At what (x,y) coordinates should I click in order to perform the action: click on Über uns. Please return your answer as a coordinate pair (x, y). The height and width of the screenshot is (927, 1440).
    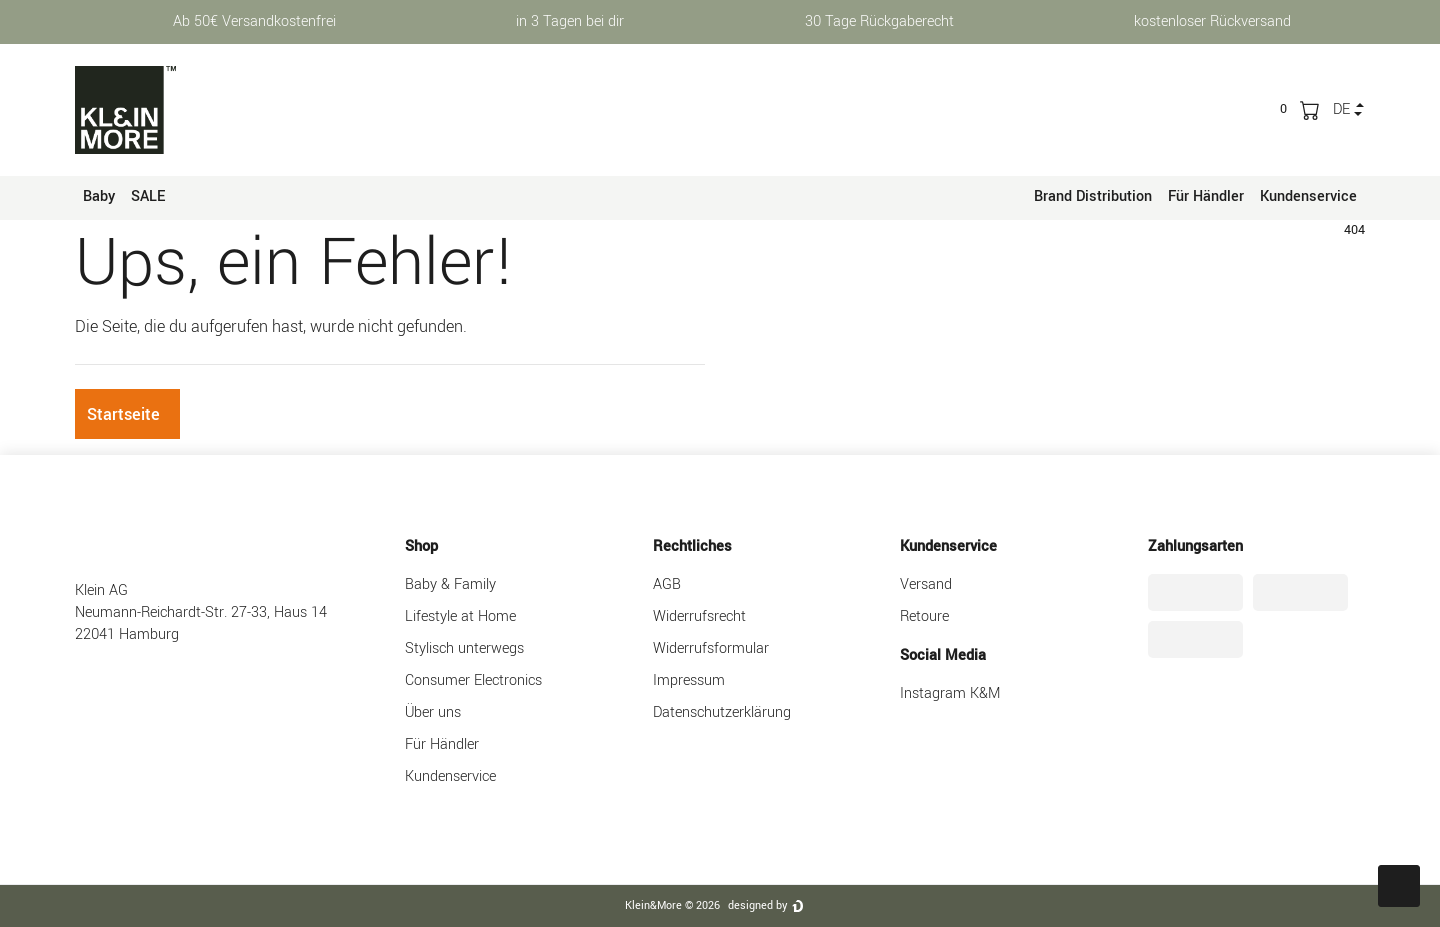
    Looking at the image, I should click on (433, 712).